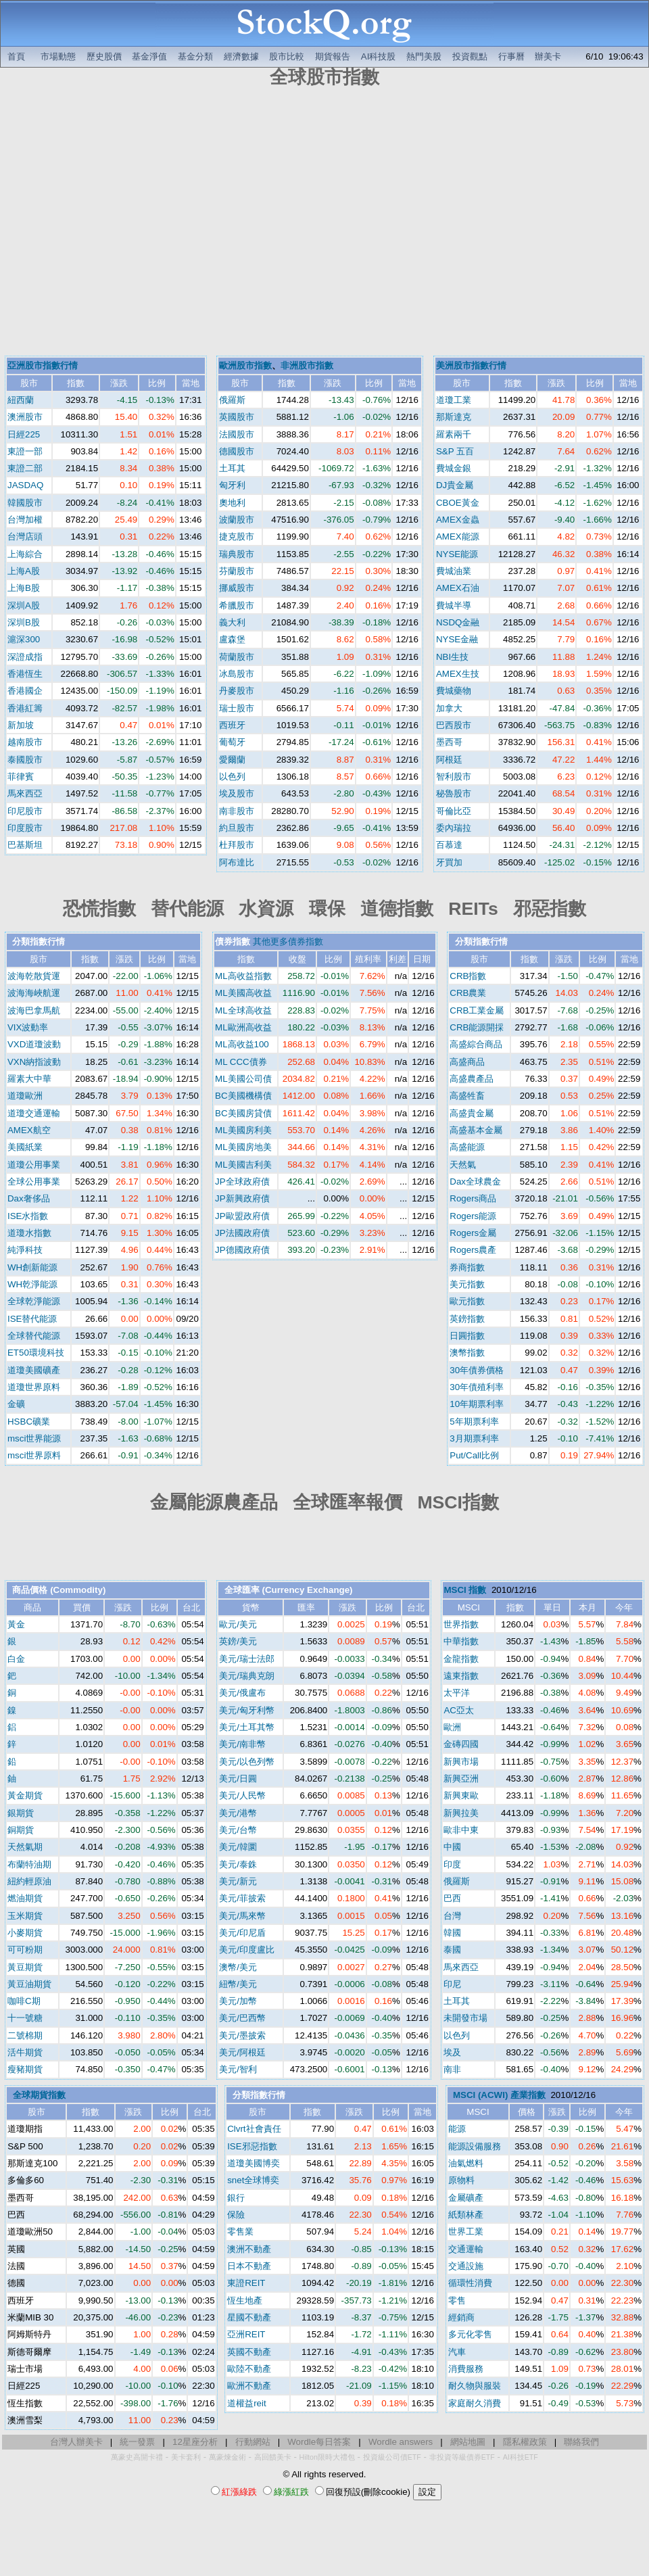  What do you see at coordinates (458, 622) in the screenshot?
I see `NSDQ金融` at bounding box center [458, 622].